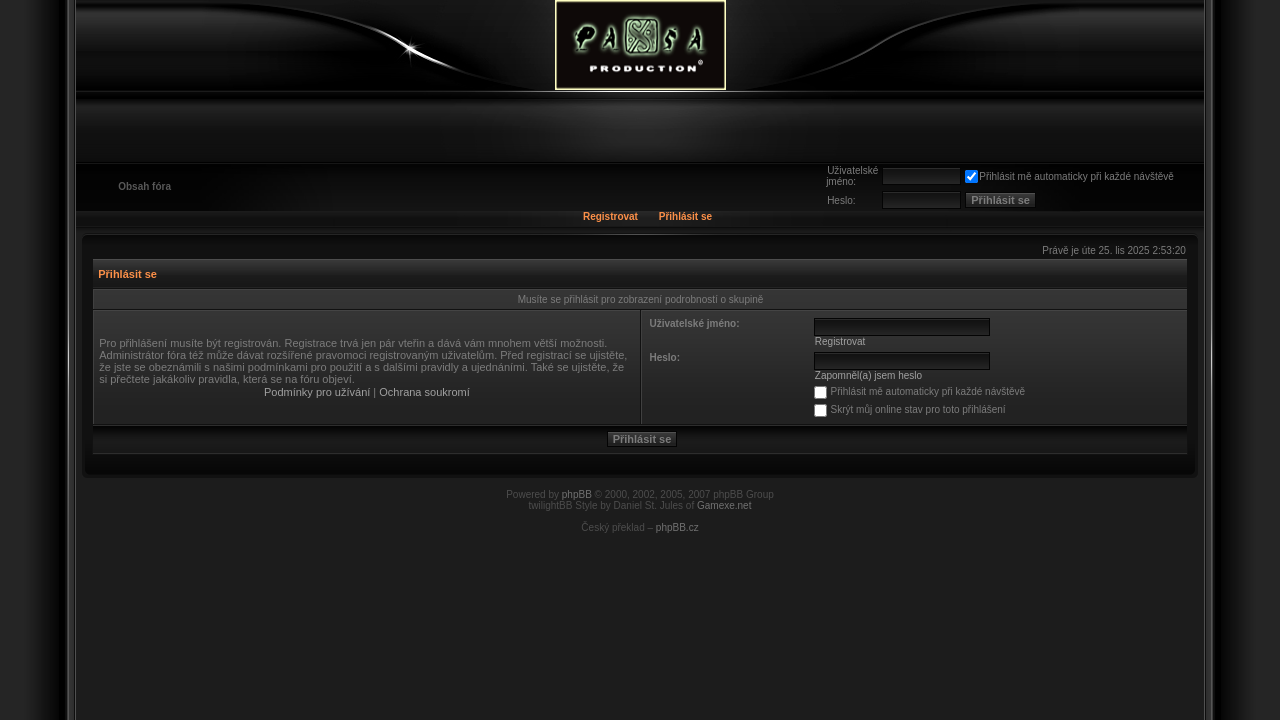 This screenshot has width=1280, height=720. Describe the element at coordinates (685, 216) in the screenshot. I see `Přihlásit se` at that location.